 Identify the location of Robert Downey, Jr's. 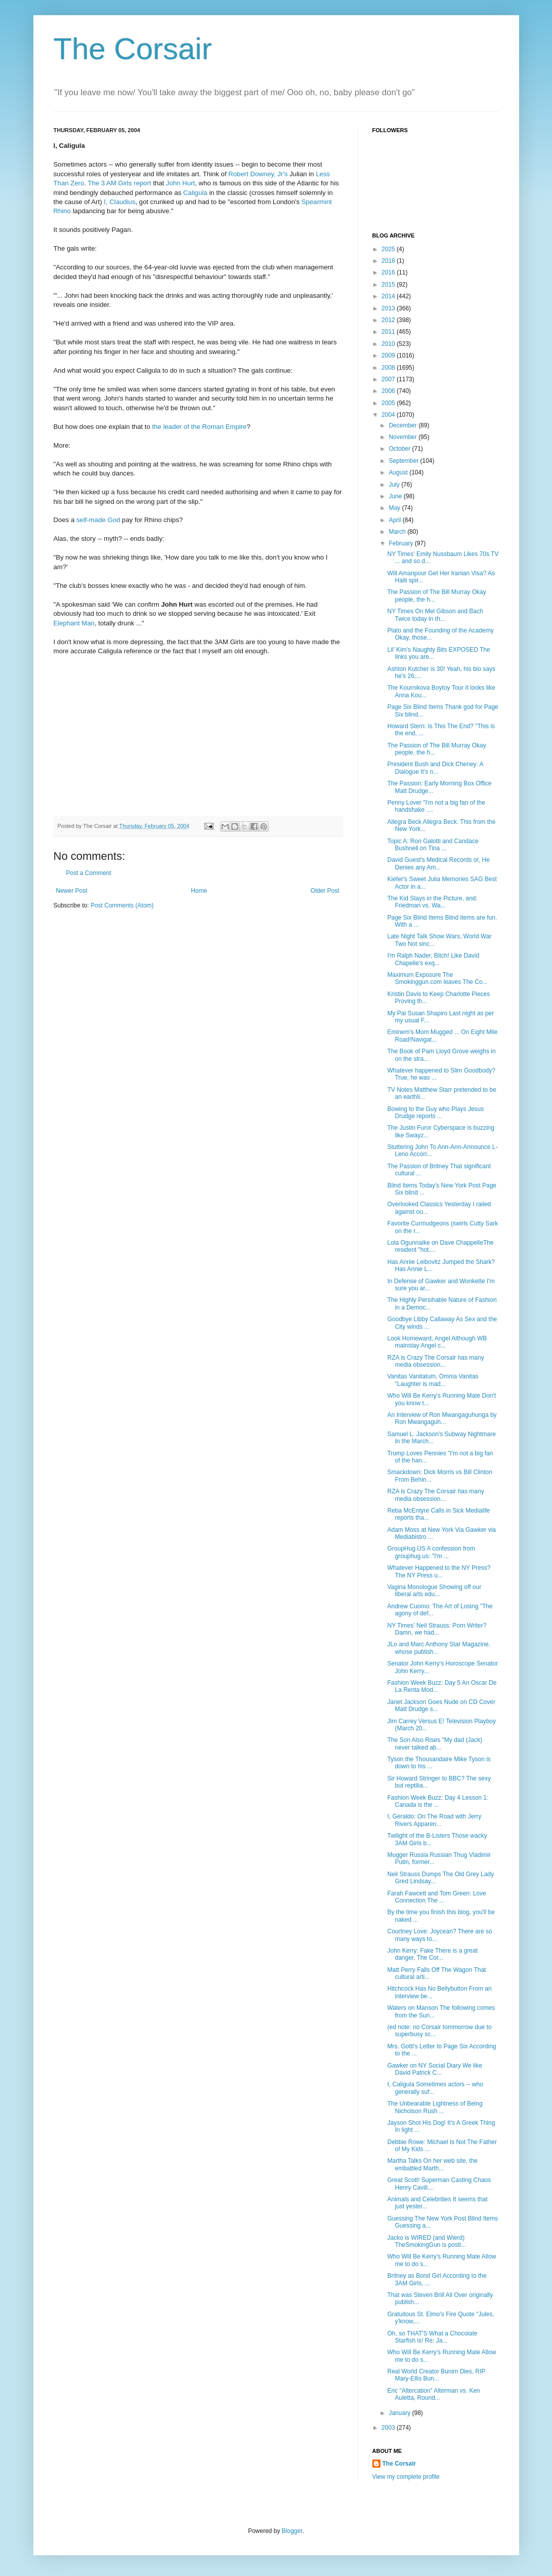
(257, 174).